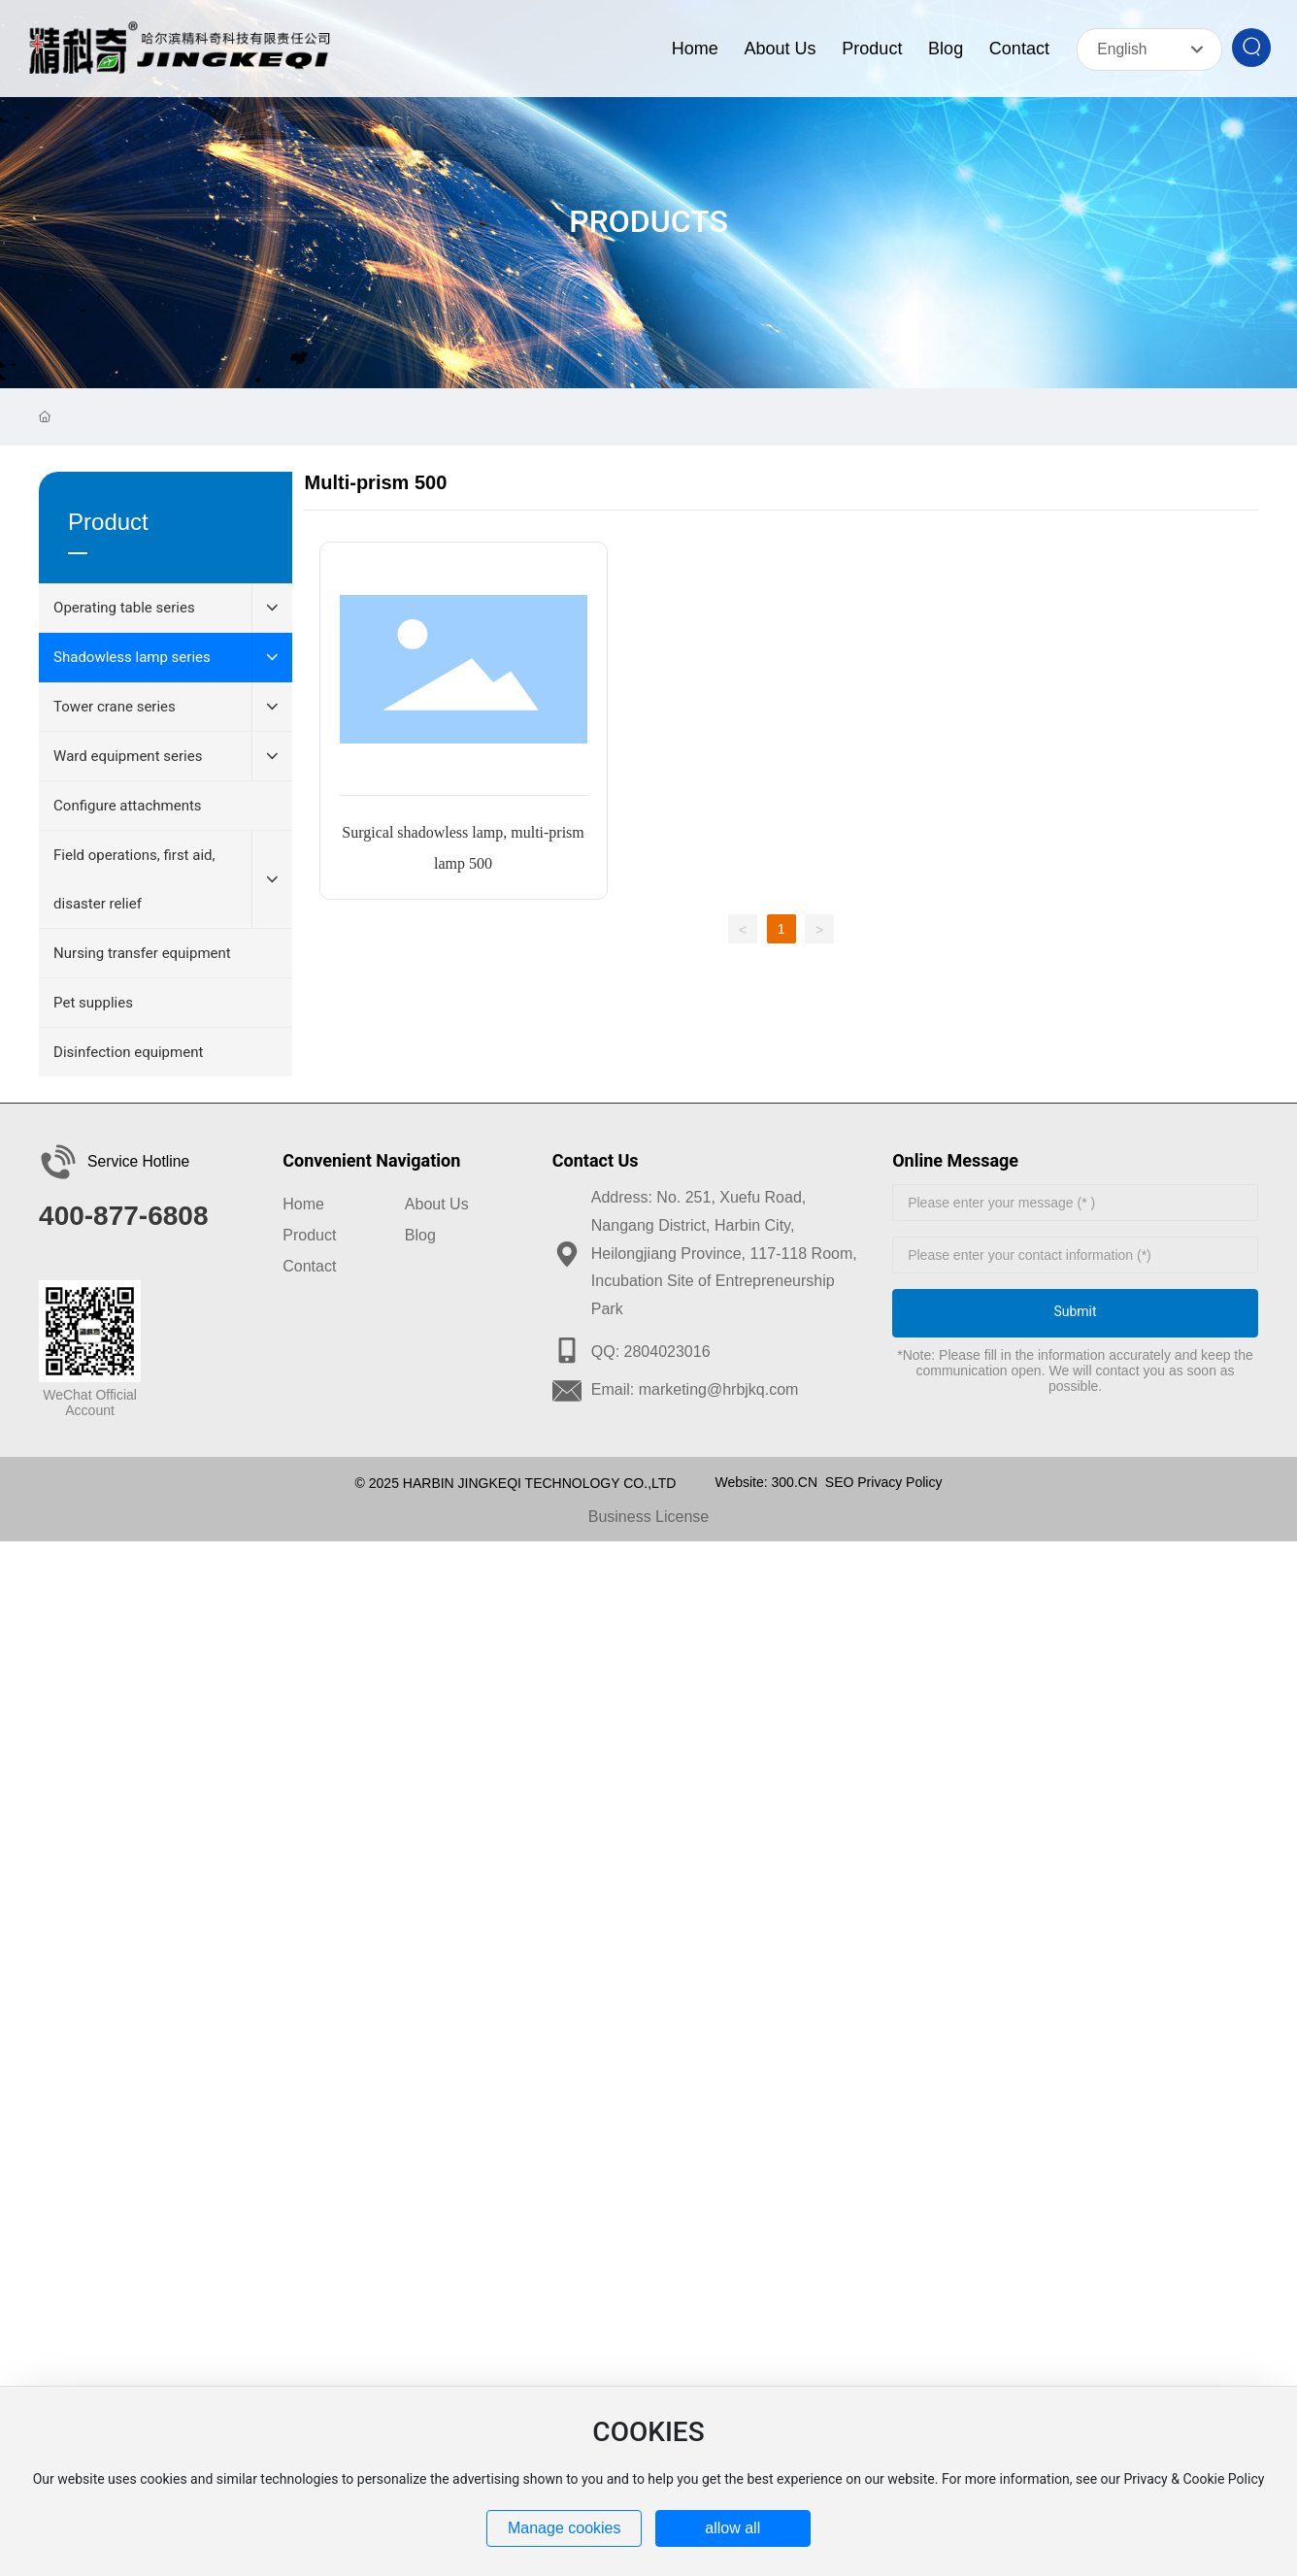 The image size is (1297, 2576). Describe the element at coordinates (564, 2528) in the screenshot. I see `Manage cookies` at that location.